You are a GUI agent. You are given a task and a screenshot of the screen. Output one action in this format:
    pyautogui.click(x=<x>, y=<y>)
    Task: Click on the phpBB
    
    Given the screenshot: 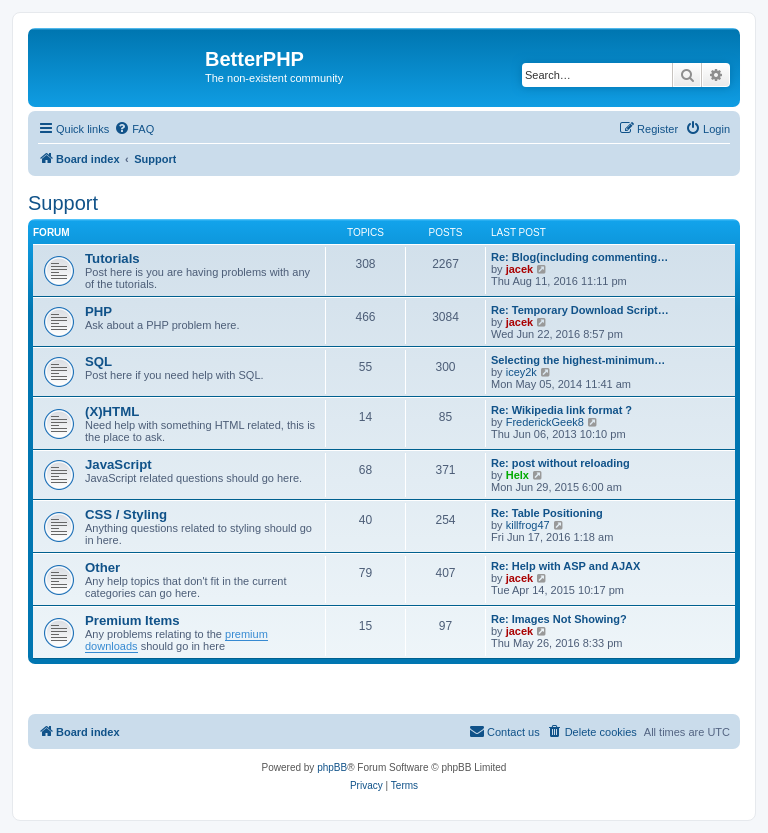 What is the action you would take?
    pyautogui.click(x=332, y=767)
    